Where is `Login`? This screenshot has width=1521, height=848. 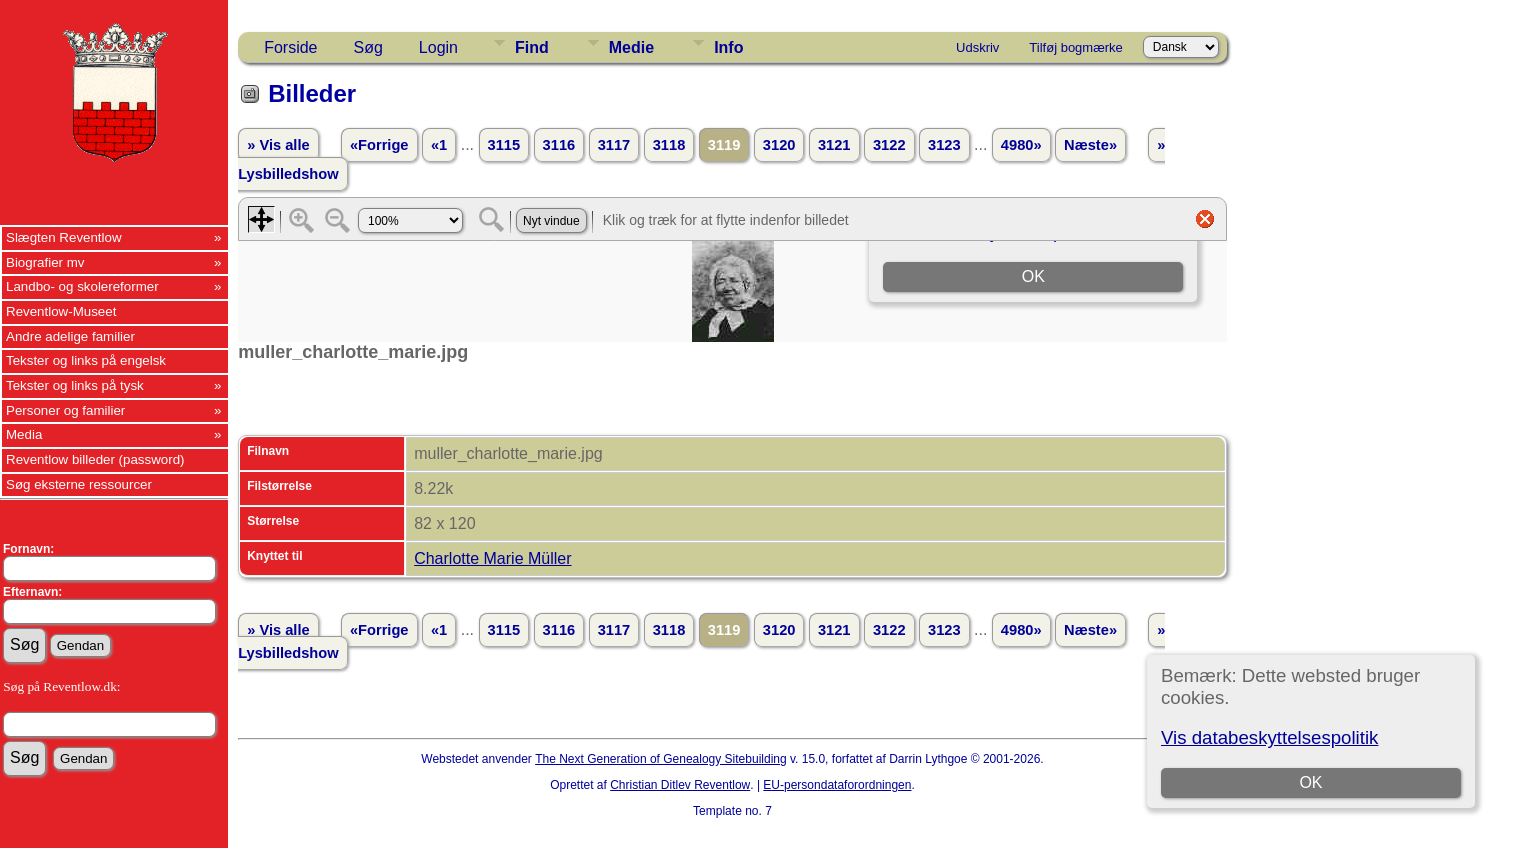 Login is located at coordinates (438, 47).